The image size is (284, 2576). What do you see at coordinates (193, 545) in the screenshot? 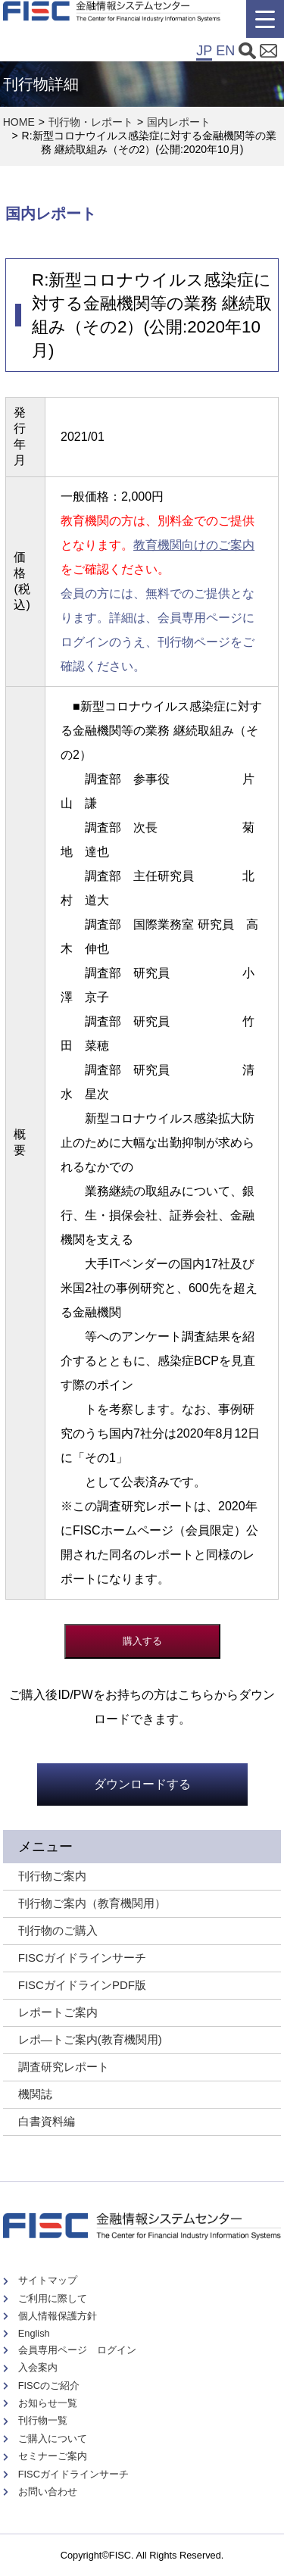
I see `教育機関向けのご案内` at bounding box center [193, 545].